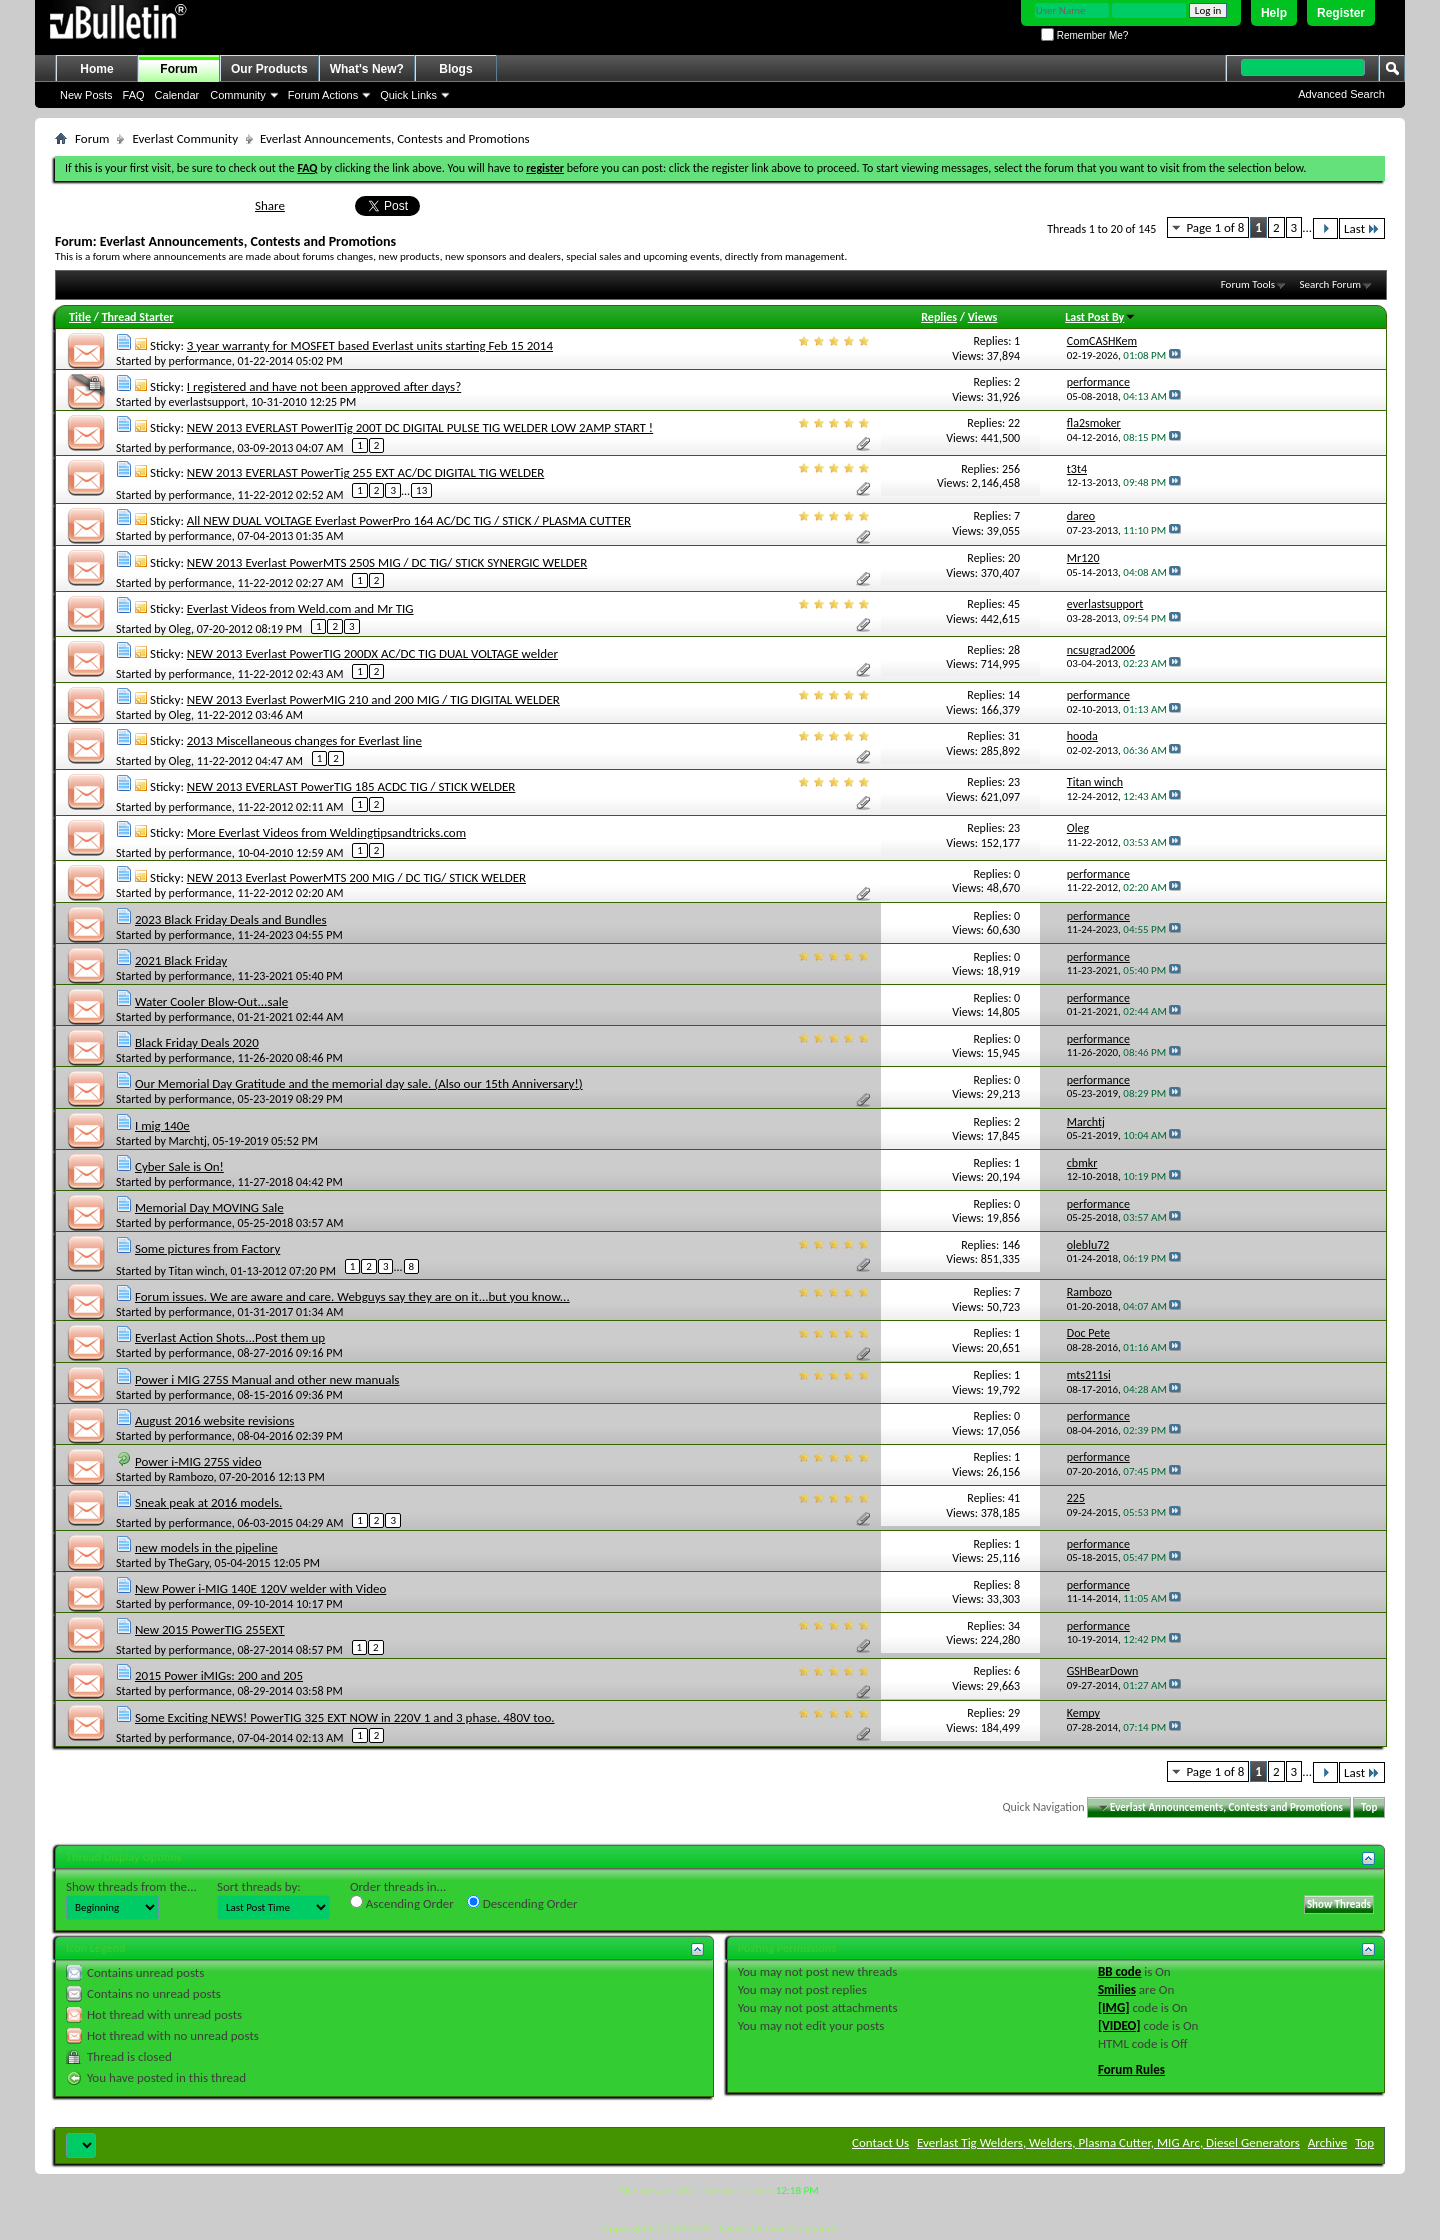 This screenshot has height=2240, width=1440. I want to click on Home, so click(96, 69).